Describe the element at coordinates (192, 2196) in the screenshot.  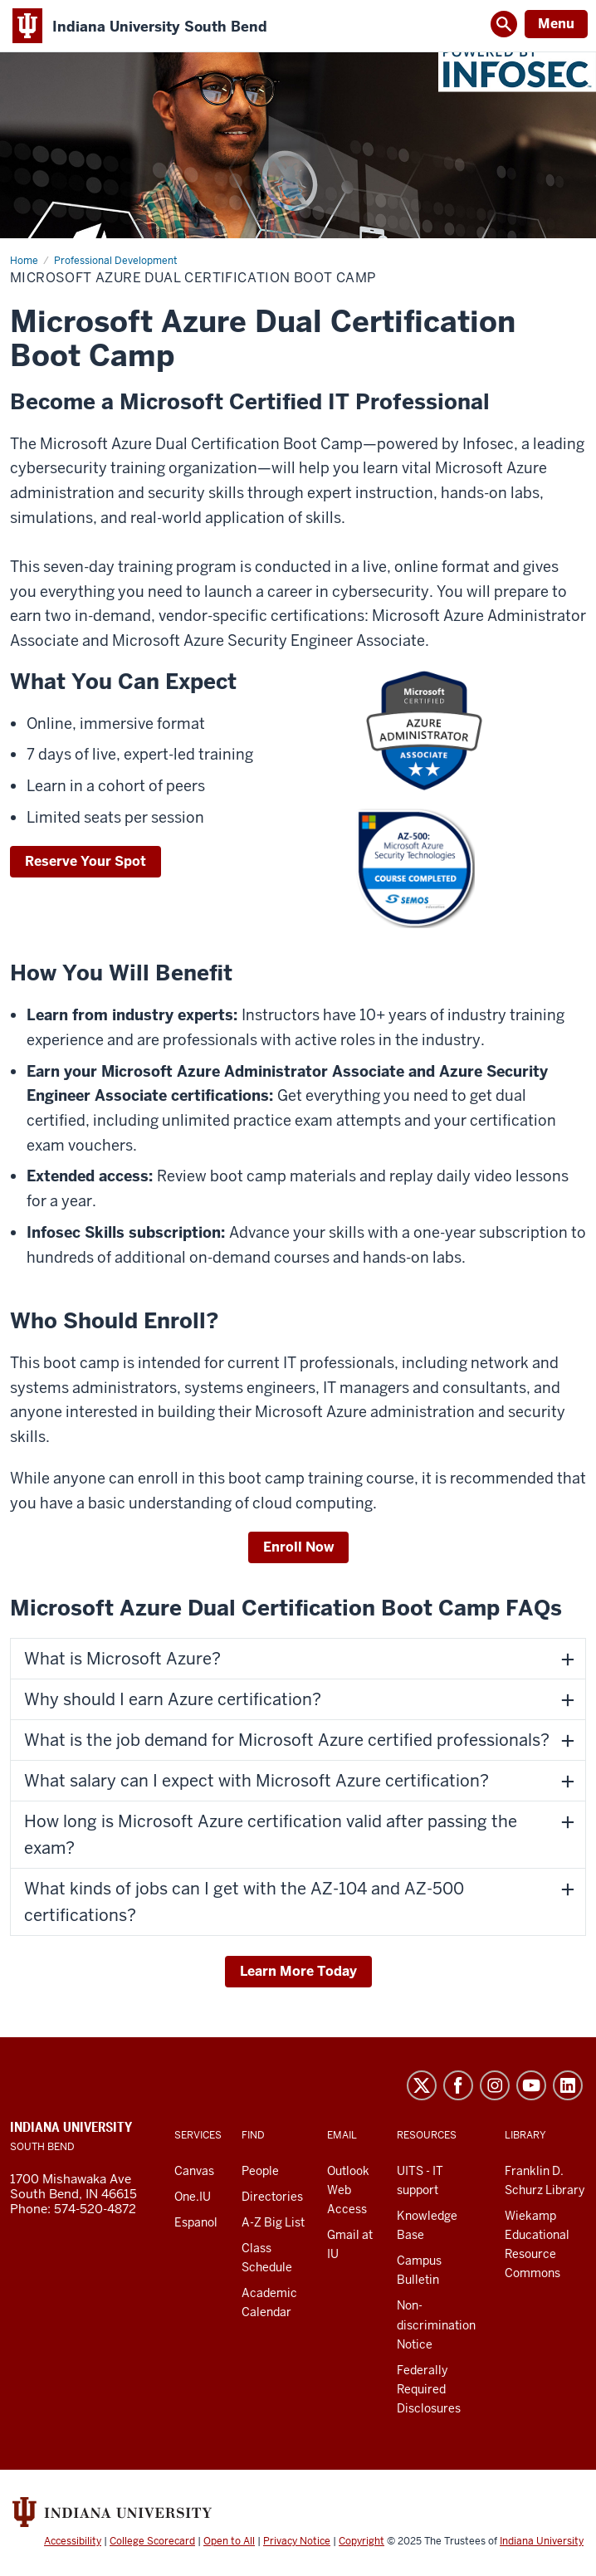
I see `One.IU` at that location.